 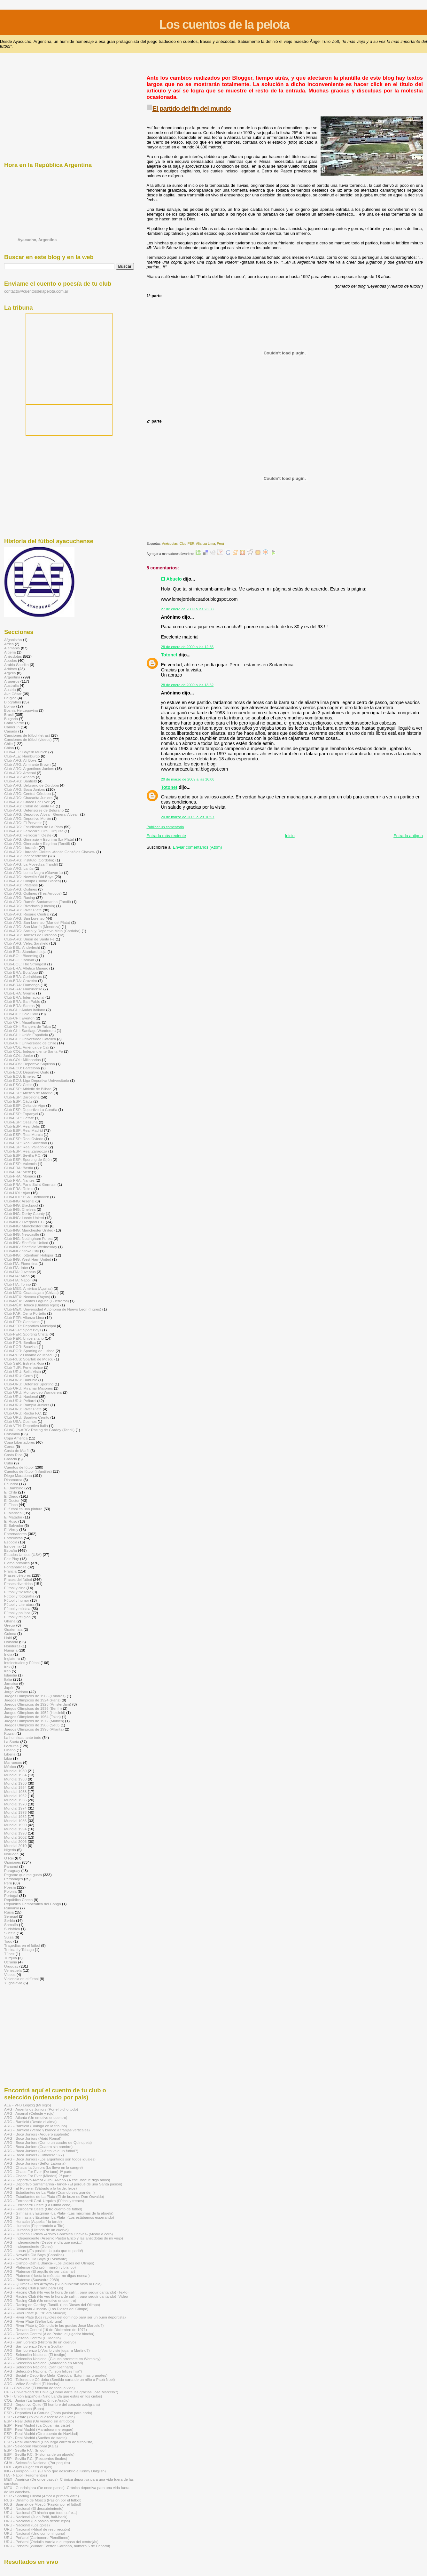 What do you see at coordinates (32, 1700) in the screenshot?
I see `Juegos Olímpicos de 1924 (Paris)` at bounding box center [32, 1700].